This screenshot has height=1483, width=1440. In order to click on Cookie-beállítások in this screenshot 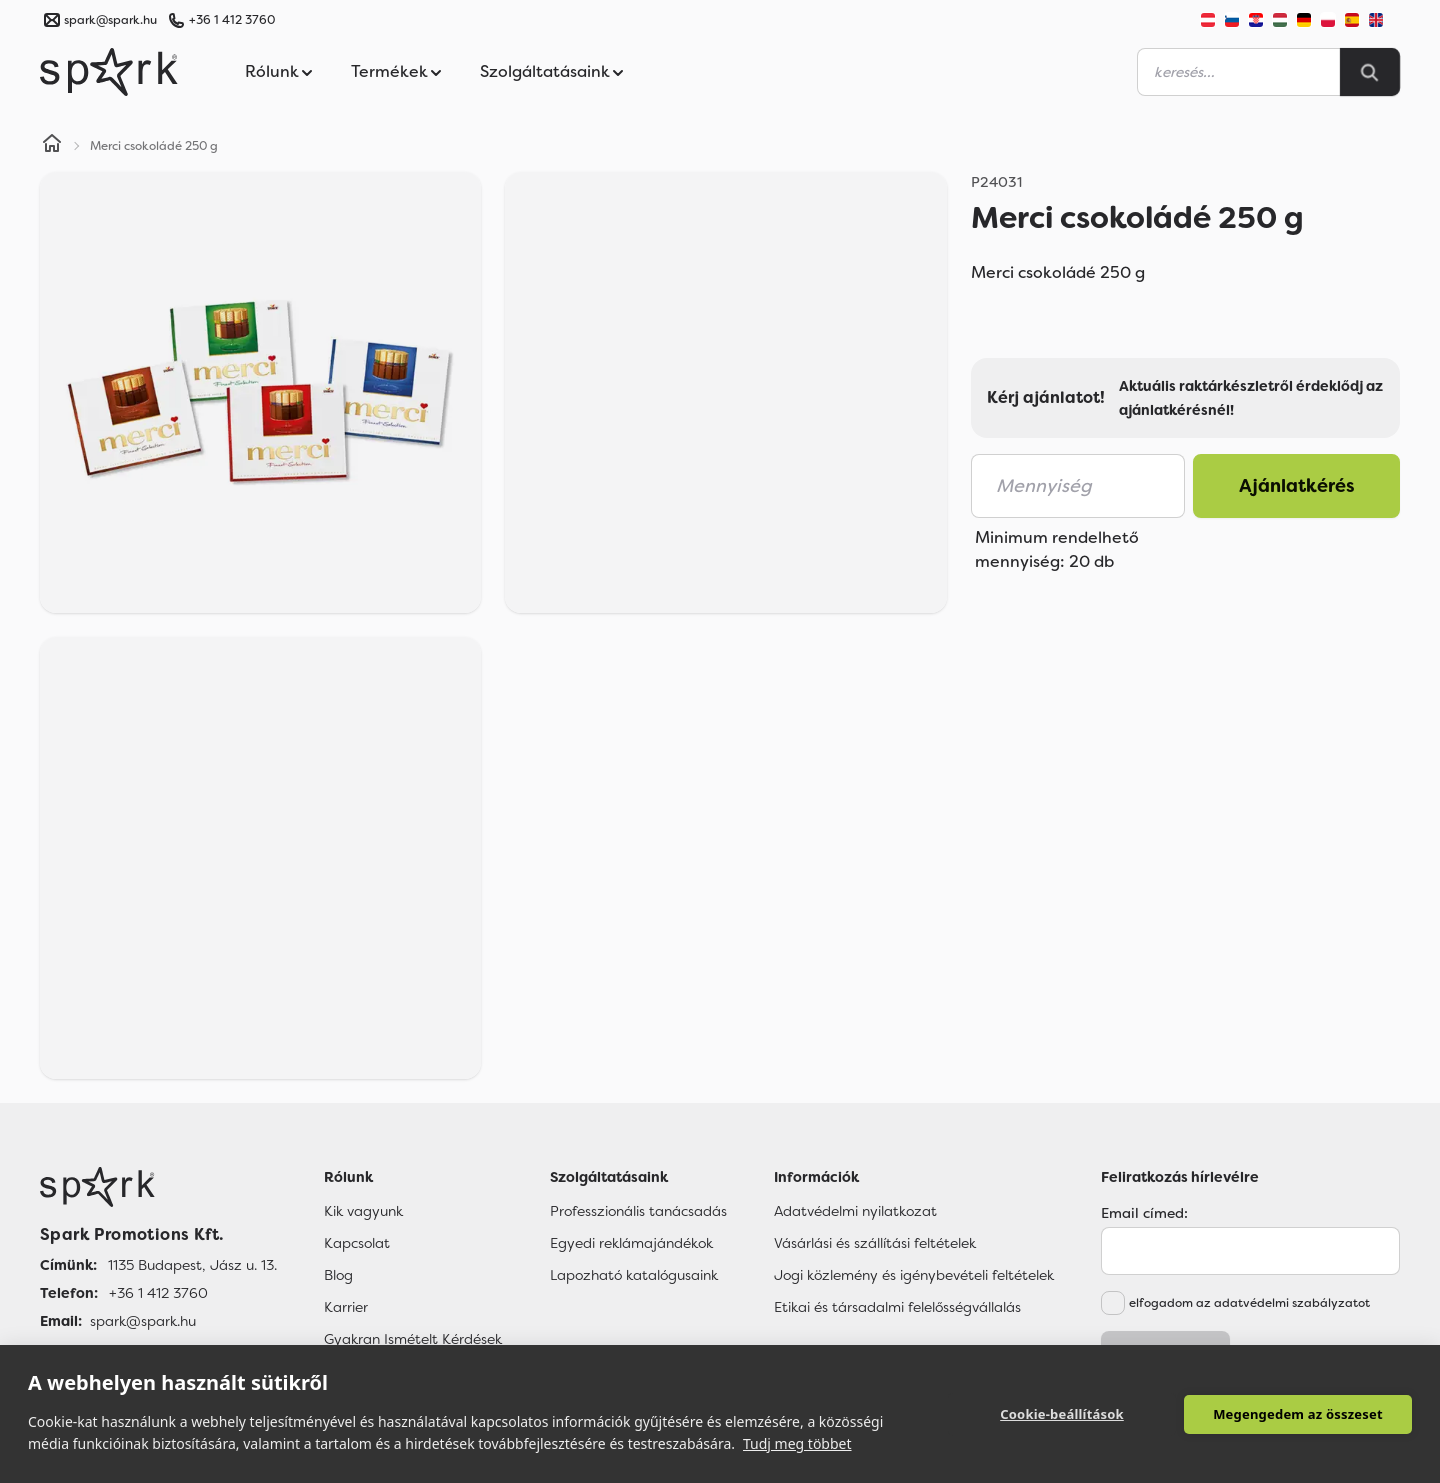, I will do `click(1062, 1414)`.